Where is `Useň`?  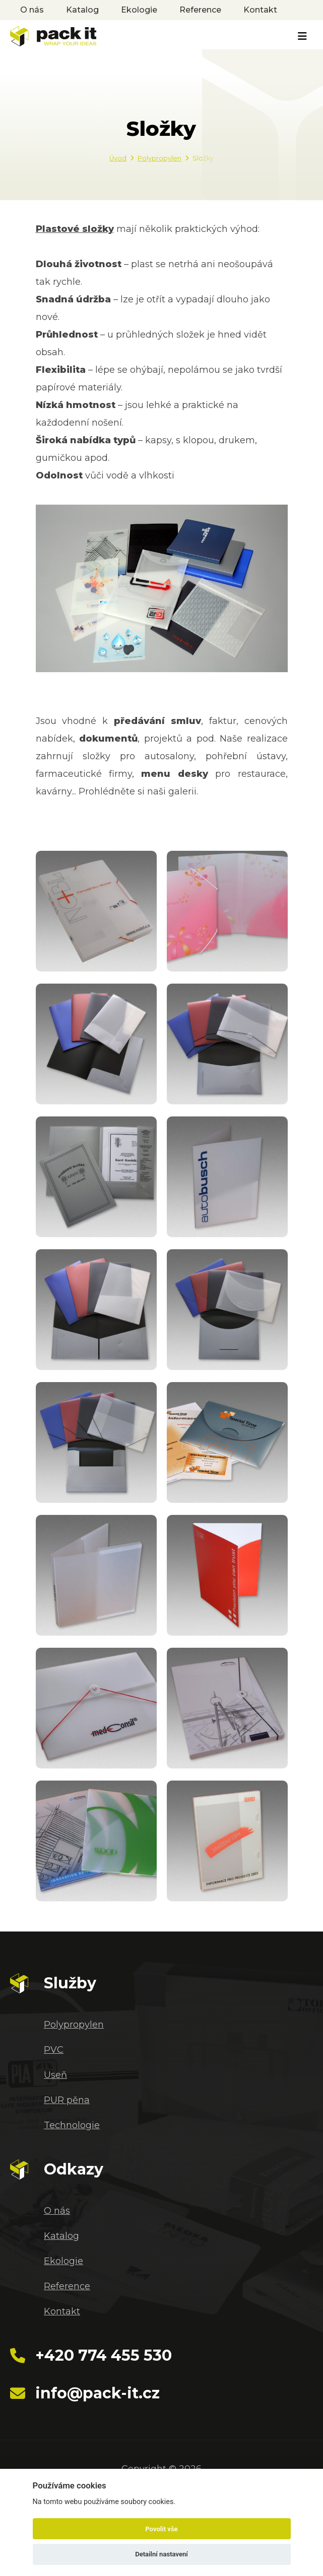 Useň is located at coordinates (55, 2074).